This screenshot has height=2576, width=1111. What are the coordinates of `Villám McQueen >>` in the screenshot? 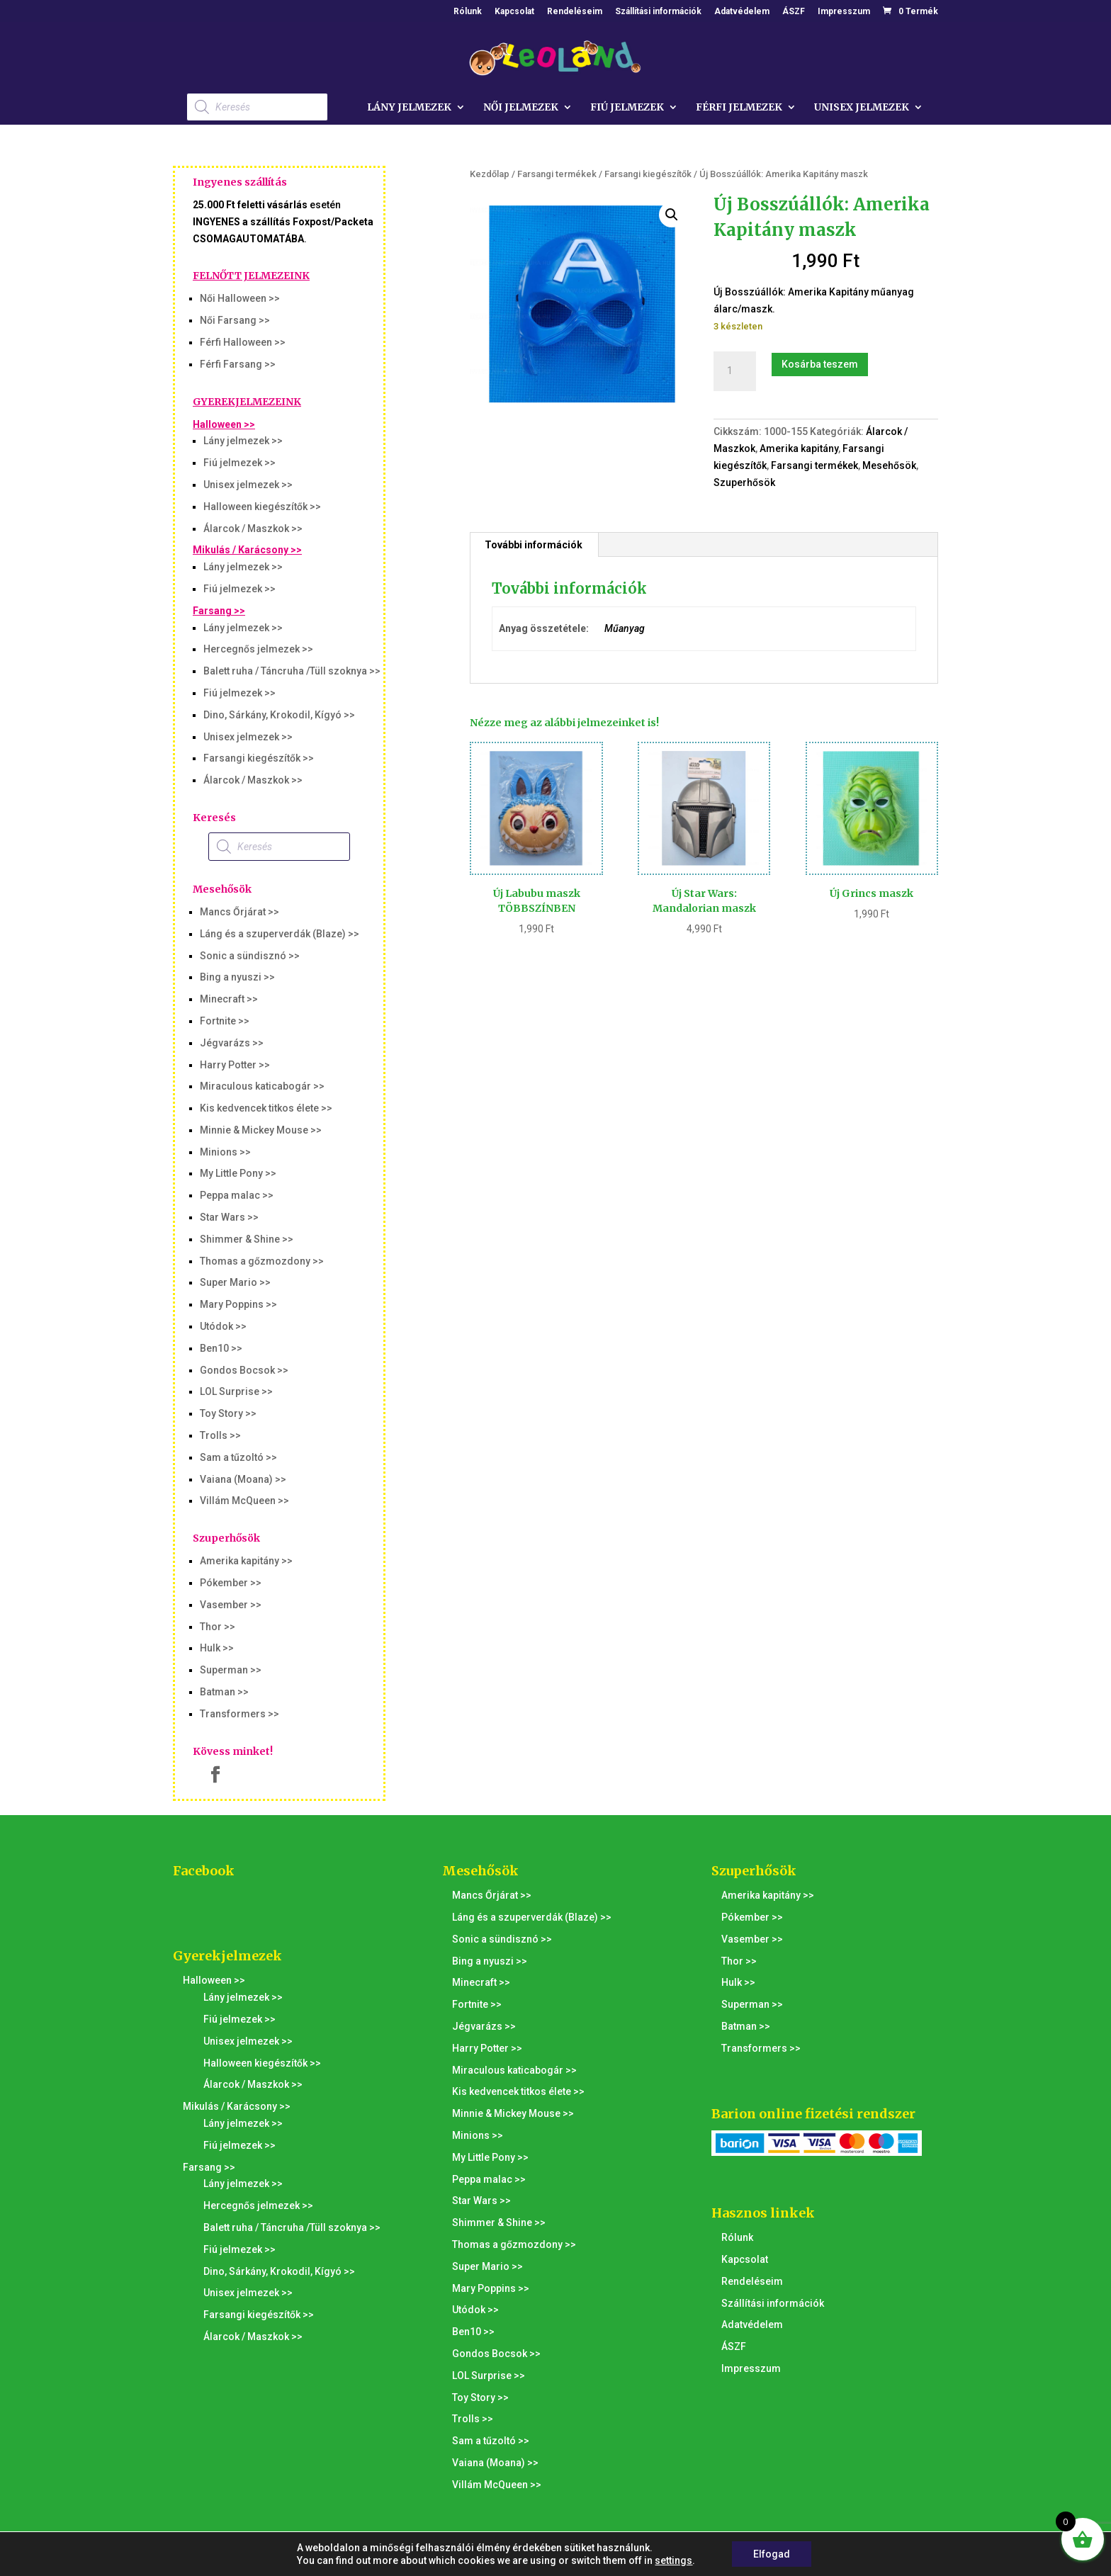 It's located at (244, 1500).